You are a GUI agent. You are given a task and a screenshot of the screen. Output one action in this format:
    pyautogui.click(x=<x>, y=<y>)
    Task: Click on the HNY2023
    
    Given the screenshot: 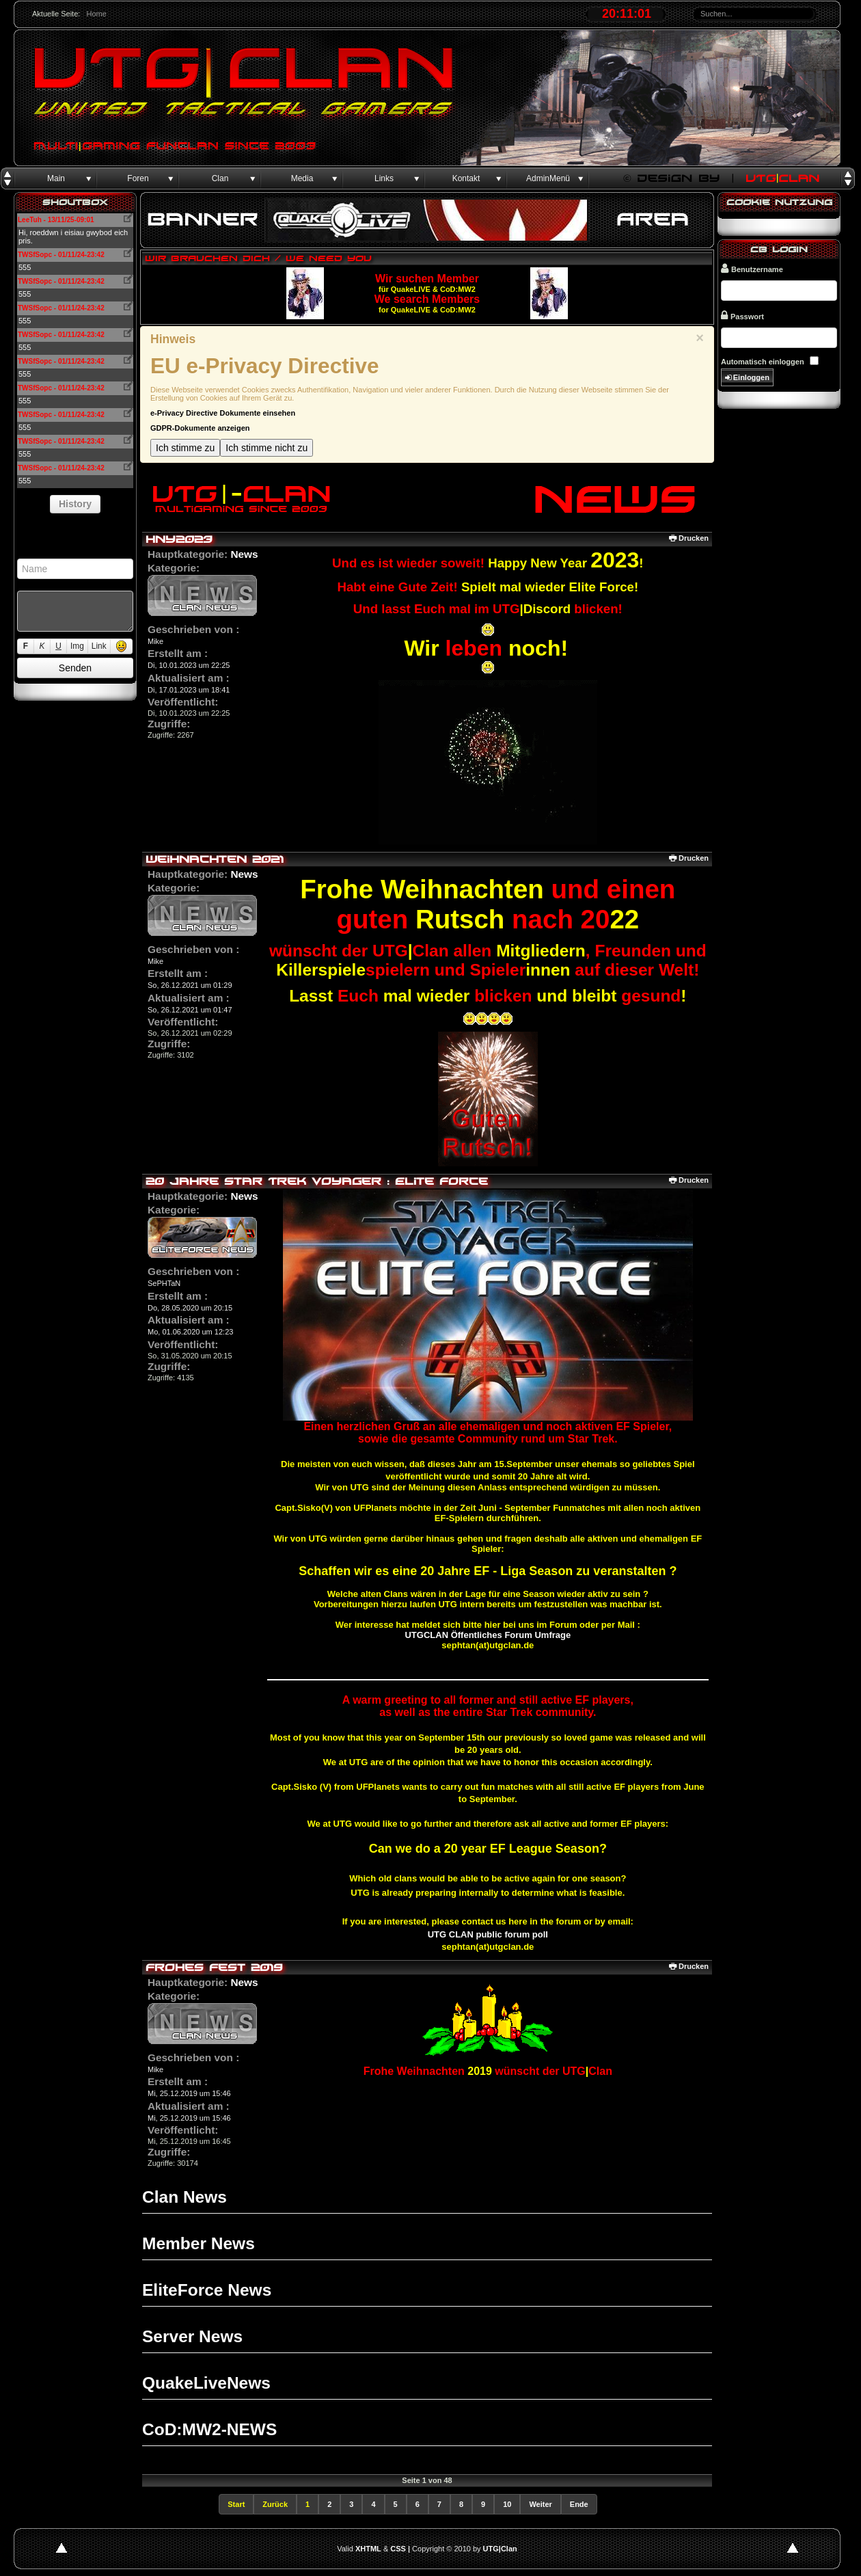 What is the action you would take?
    pyautogui.click(x=179, y=539)
    